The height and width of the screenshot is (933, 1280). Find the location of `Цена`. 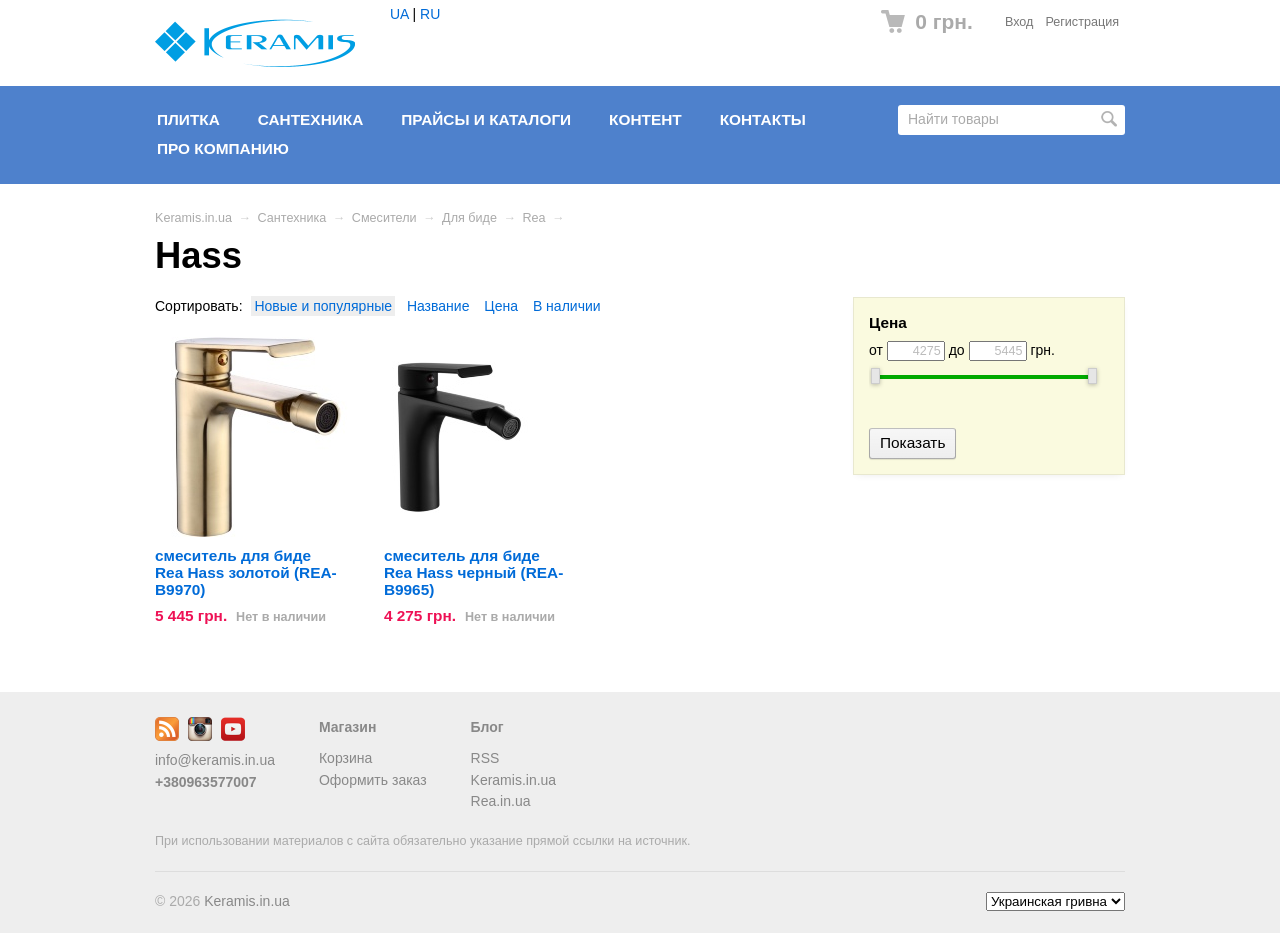

Цена is located at coordinates (501, 306).